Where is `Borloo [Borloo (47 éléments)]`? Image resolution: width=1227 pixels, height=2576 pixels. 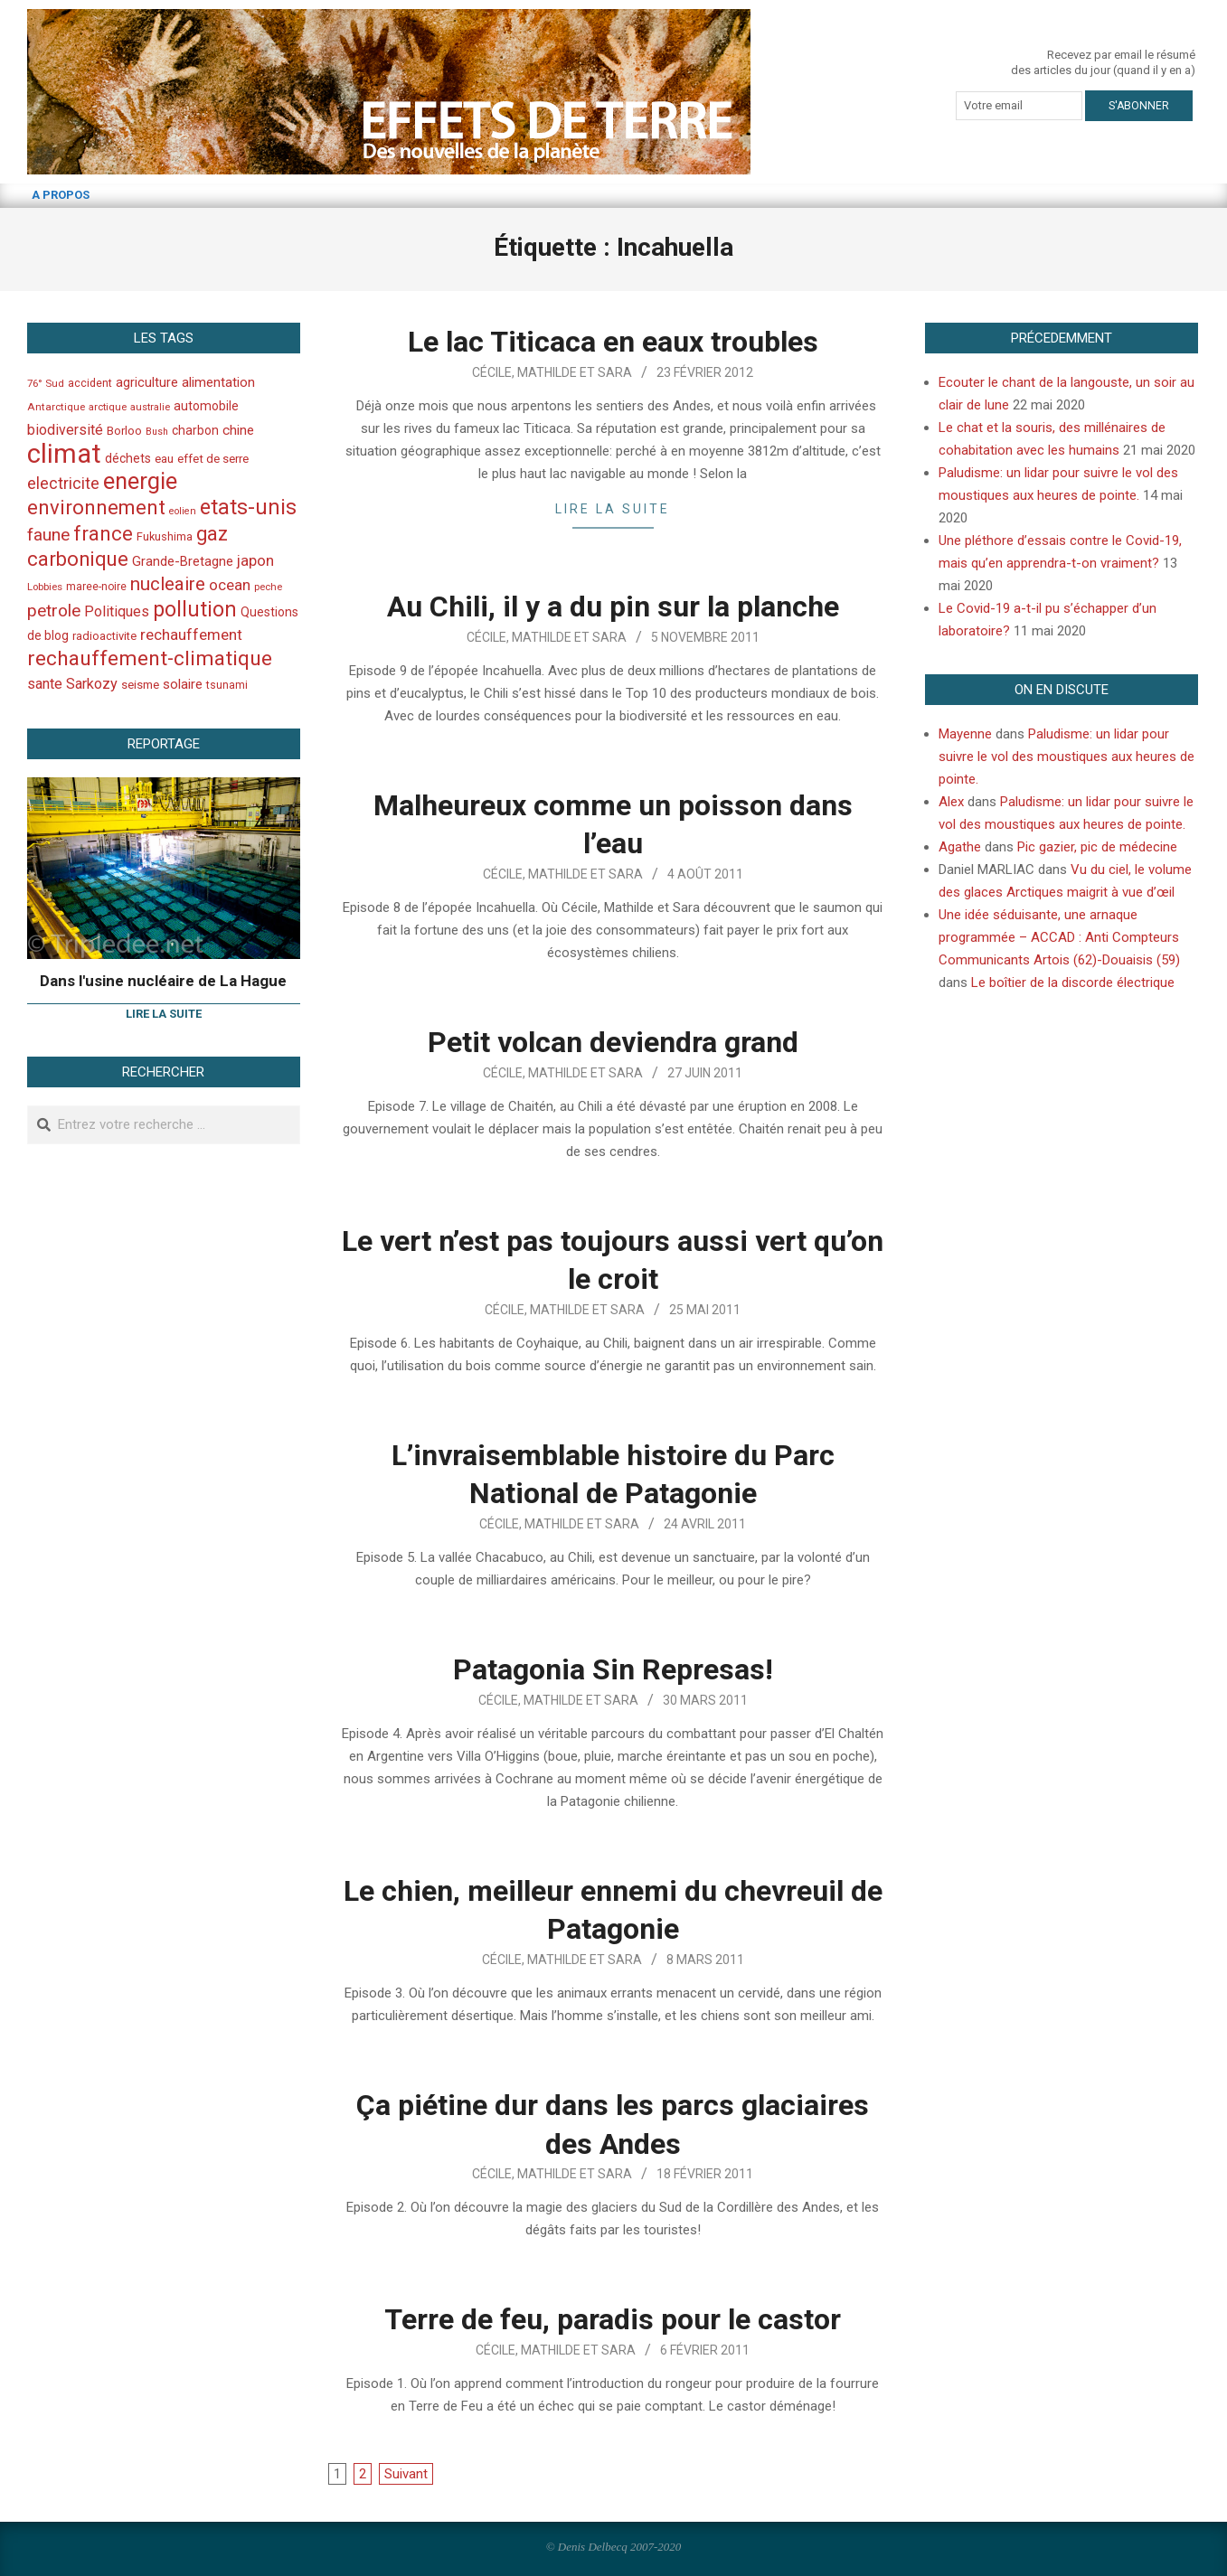
Borloo [Borloo (47 éléments)] is located at coordinates (124, 430).